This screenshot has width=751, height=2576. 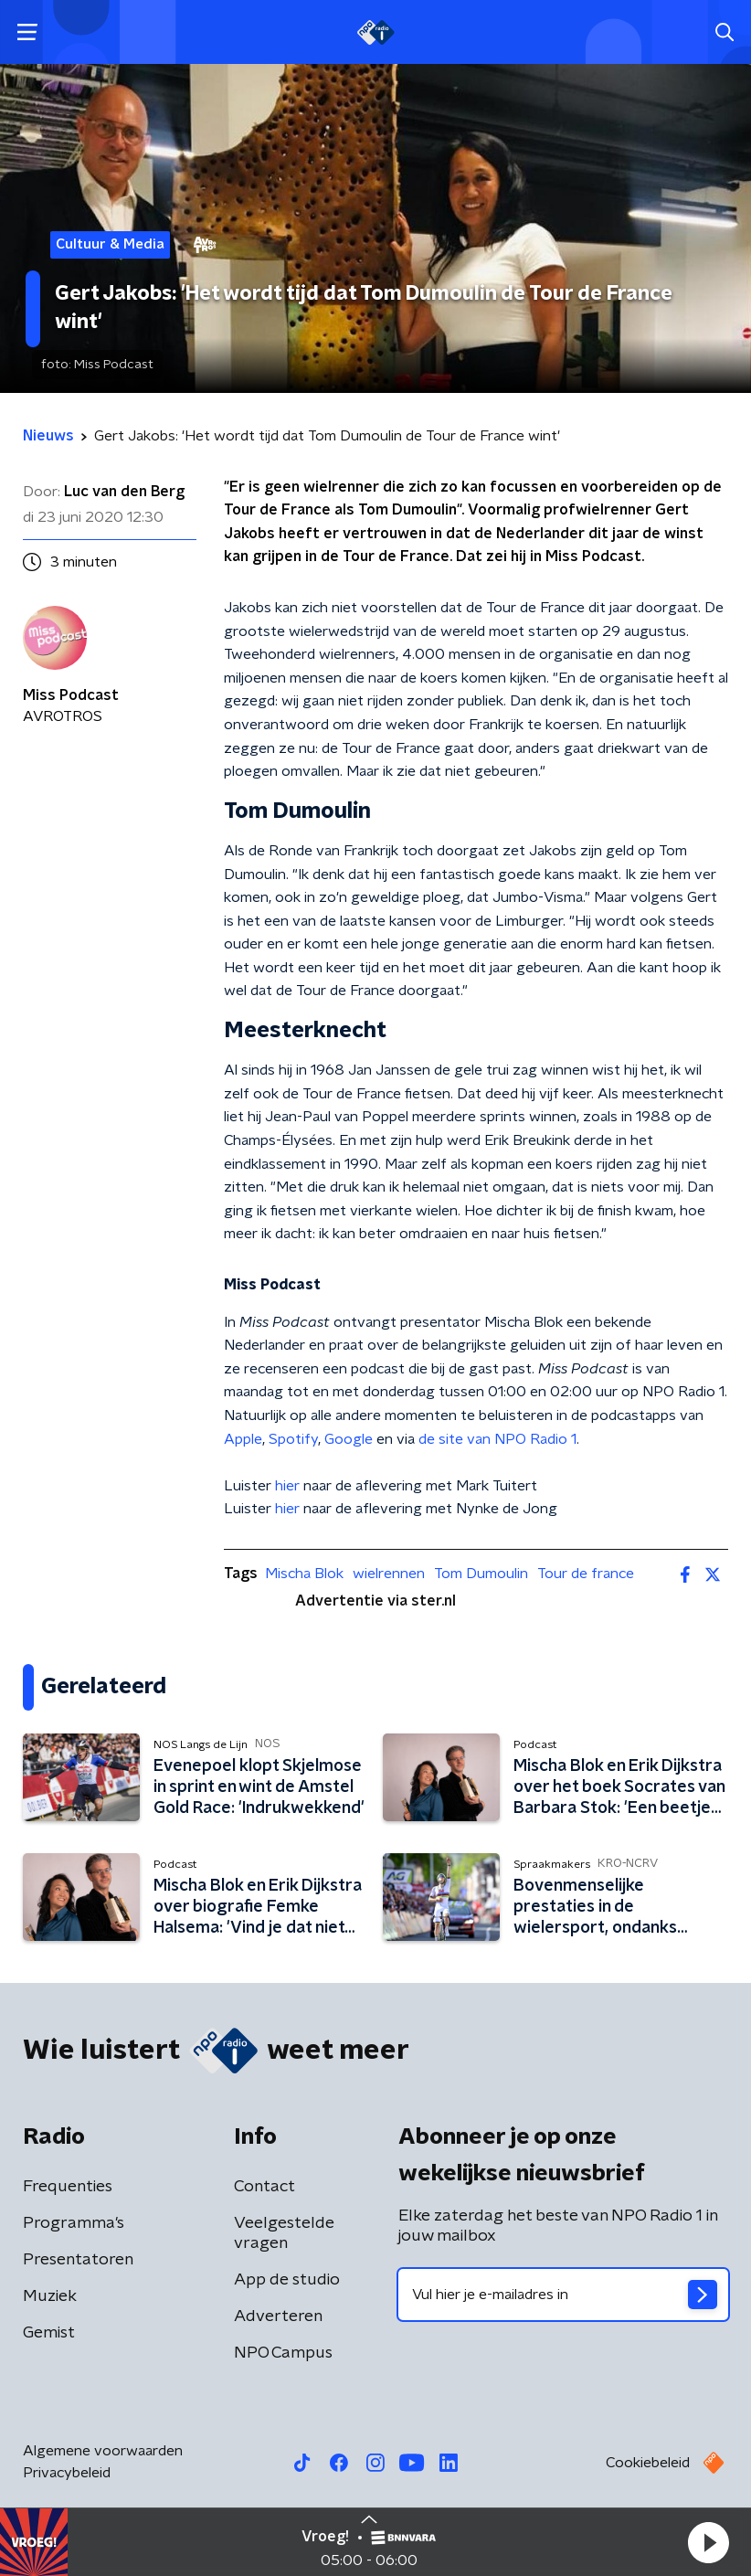 What do you see at coordinates (287, 2280) in the screenshot?
I see `App de studio` at bounding box center [287, 2280].